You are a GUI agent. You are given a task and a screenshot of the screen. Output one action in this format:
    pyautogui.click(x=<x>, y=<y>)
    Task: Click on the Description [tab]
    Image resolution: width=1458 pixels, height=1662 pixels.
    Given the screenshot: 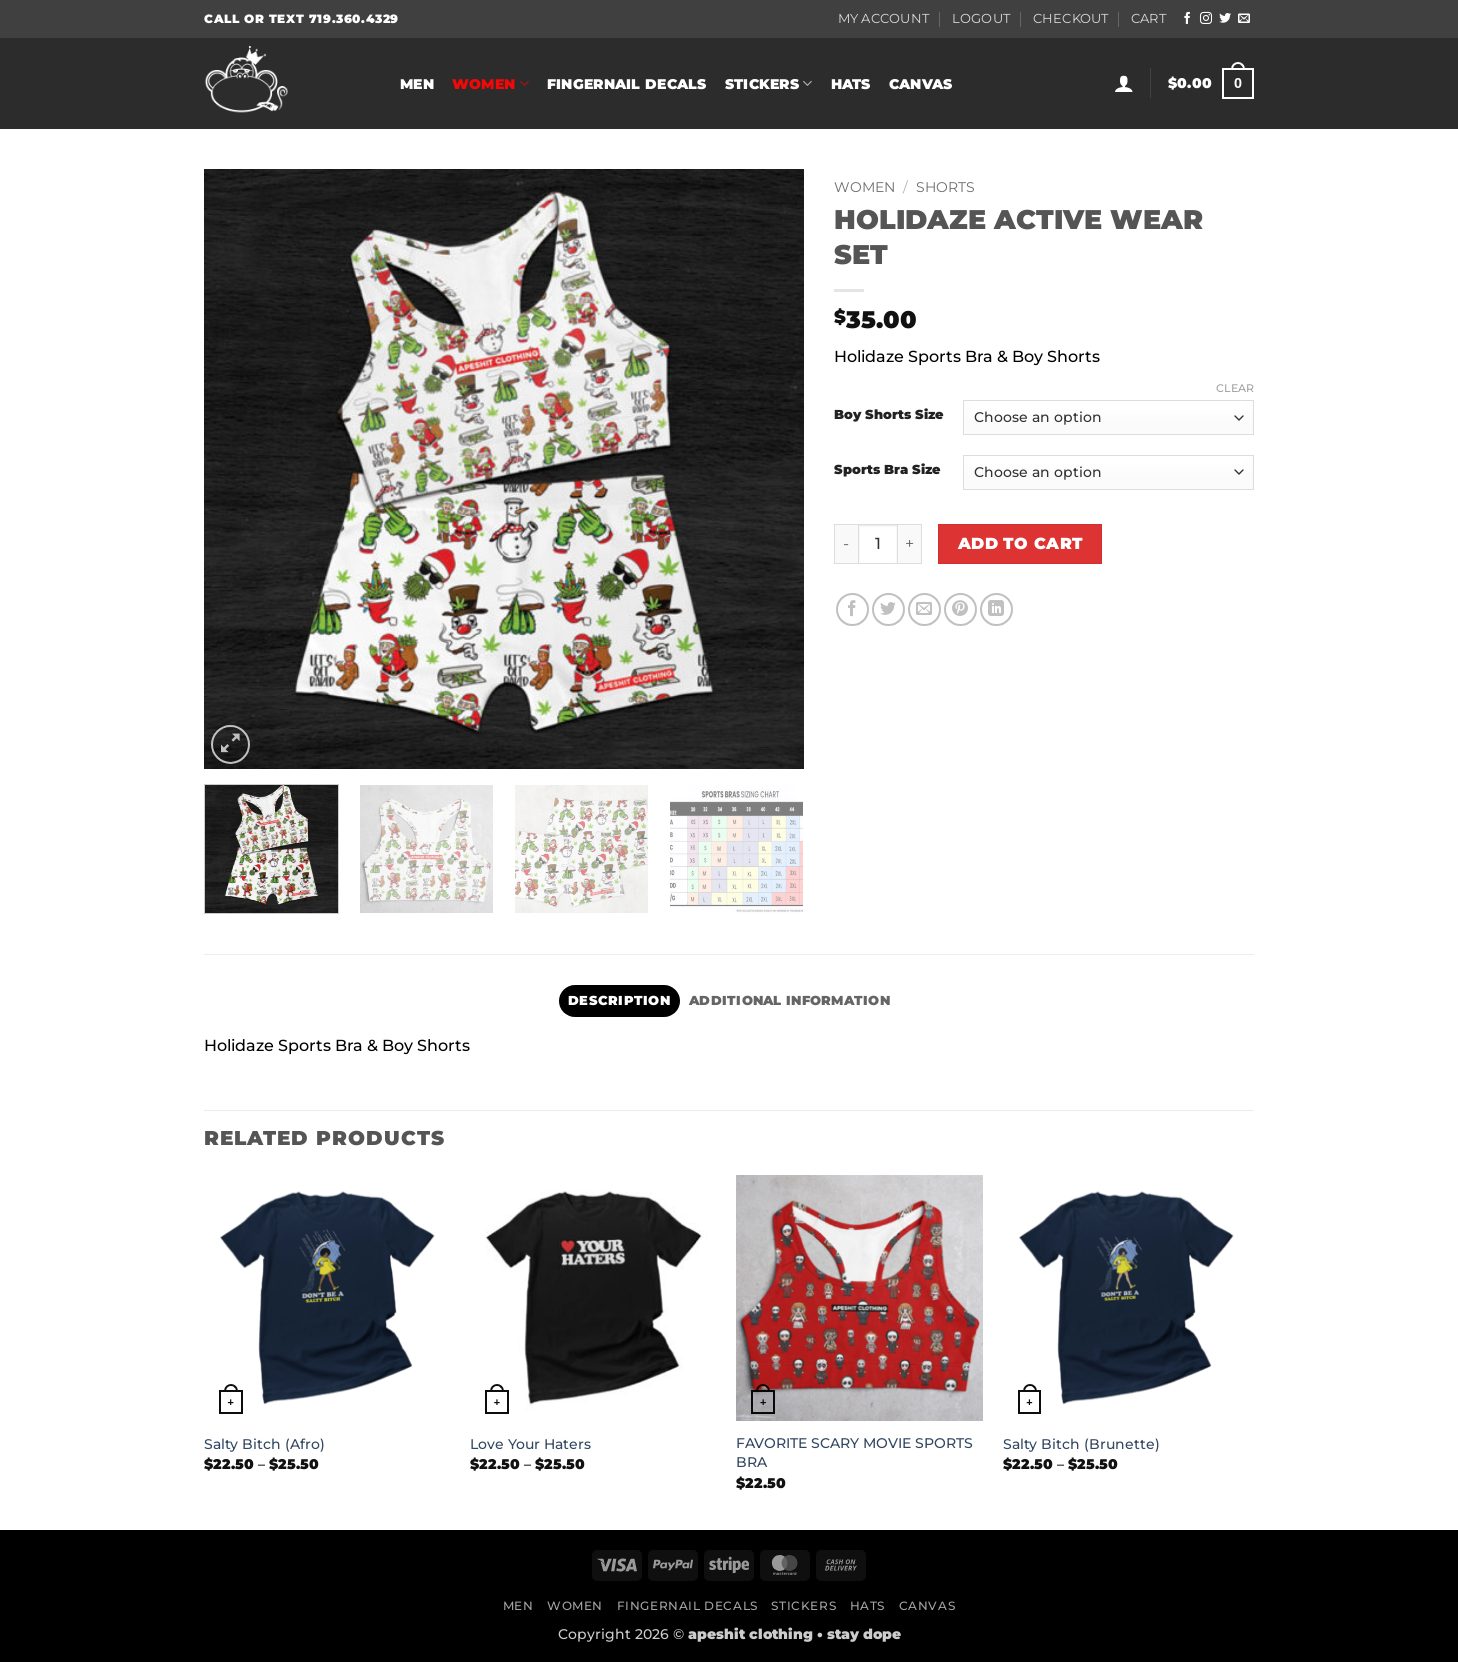 What is the action you would take?
    pyautogui.click(x=619, y=1000)
    